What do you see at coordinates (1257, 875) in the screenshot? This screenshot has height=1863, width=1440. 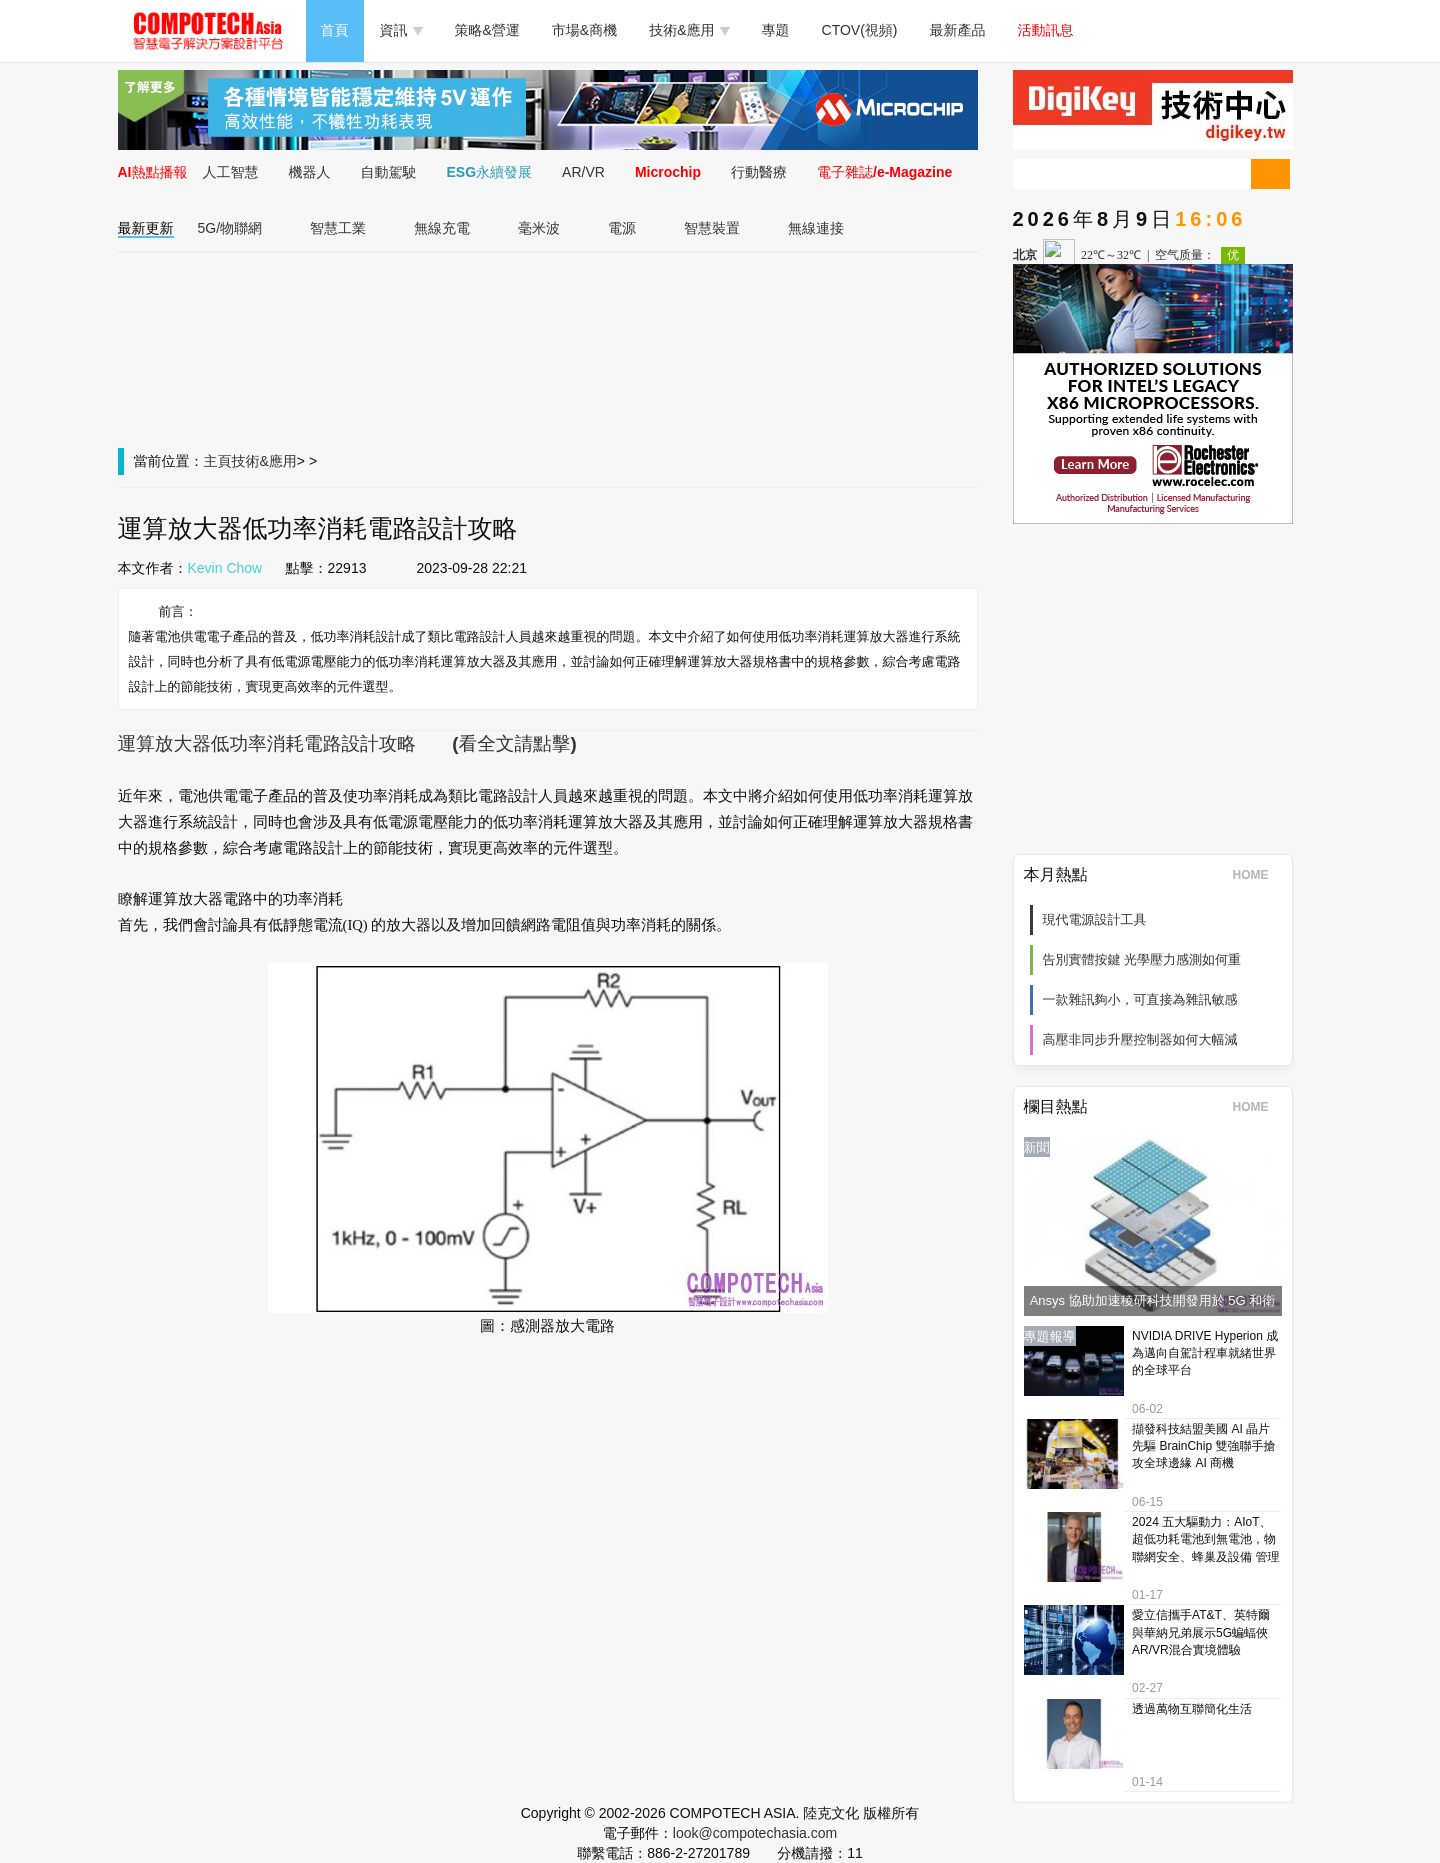 I see `HOME` at bounding box center [1257, 875].